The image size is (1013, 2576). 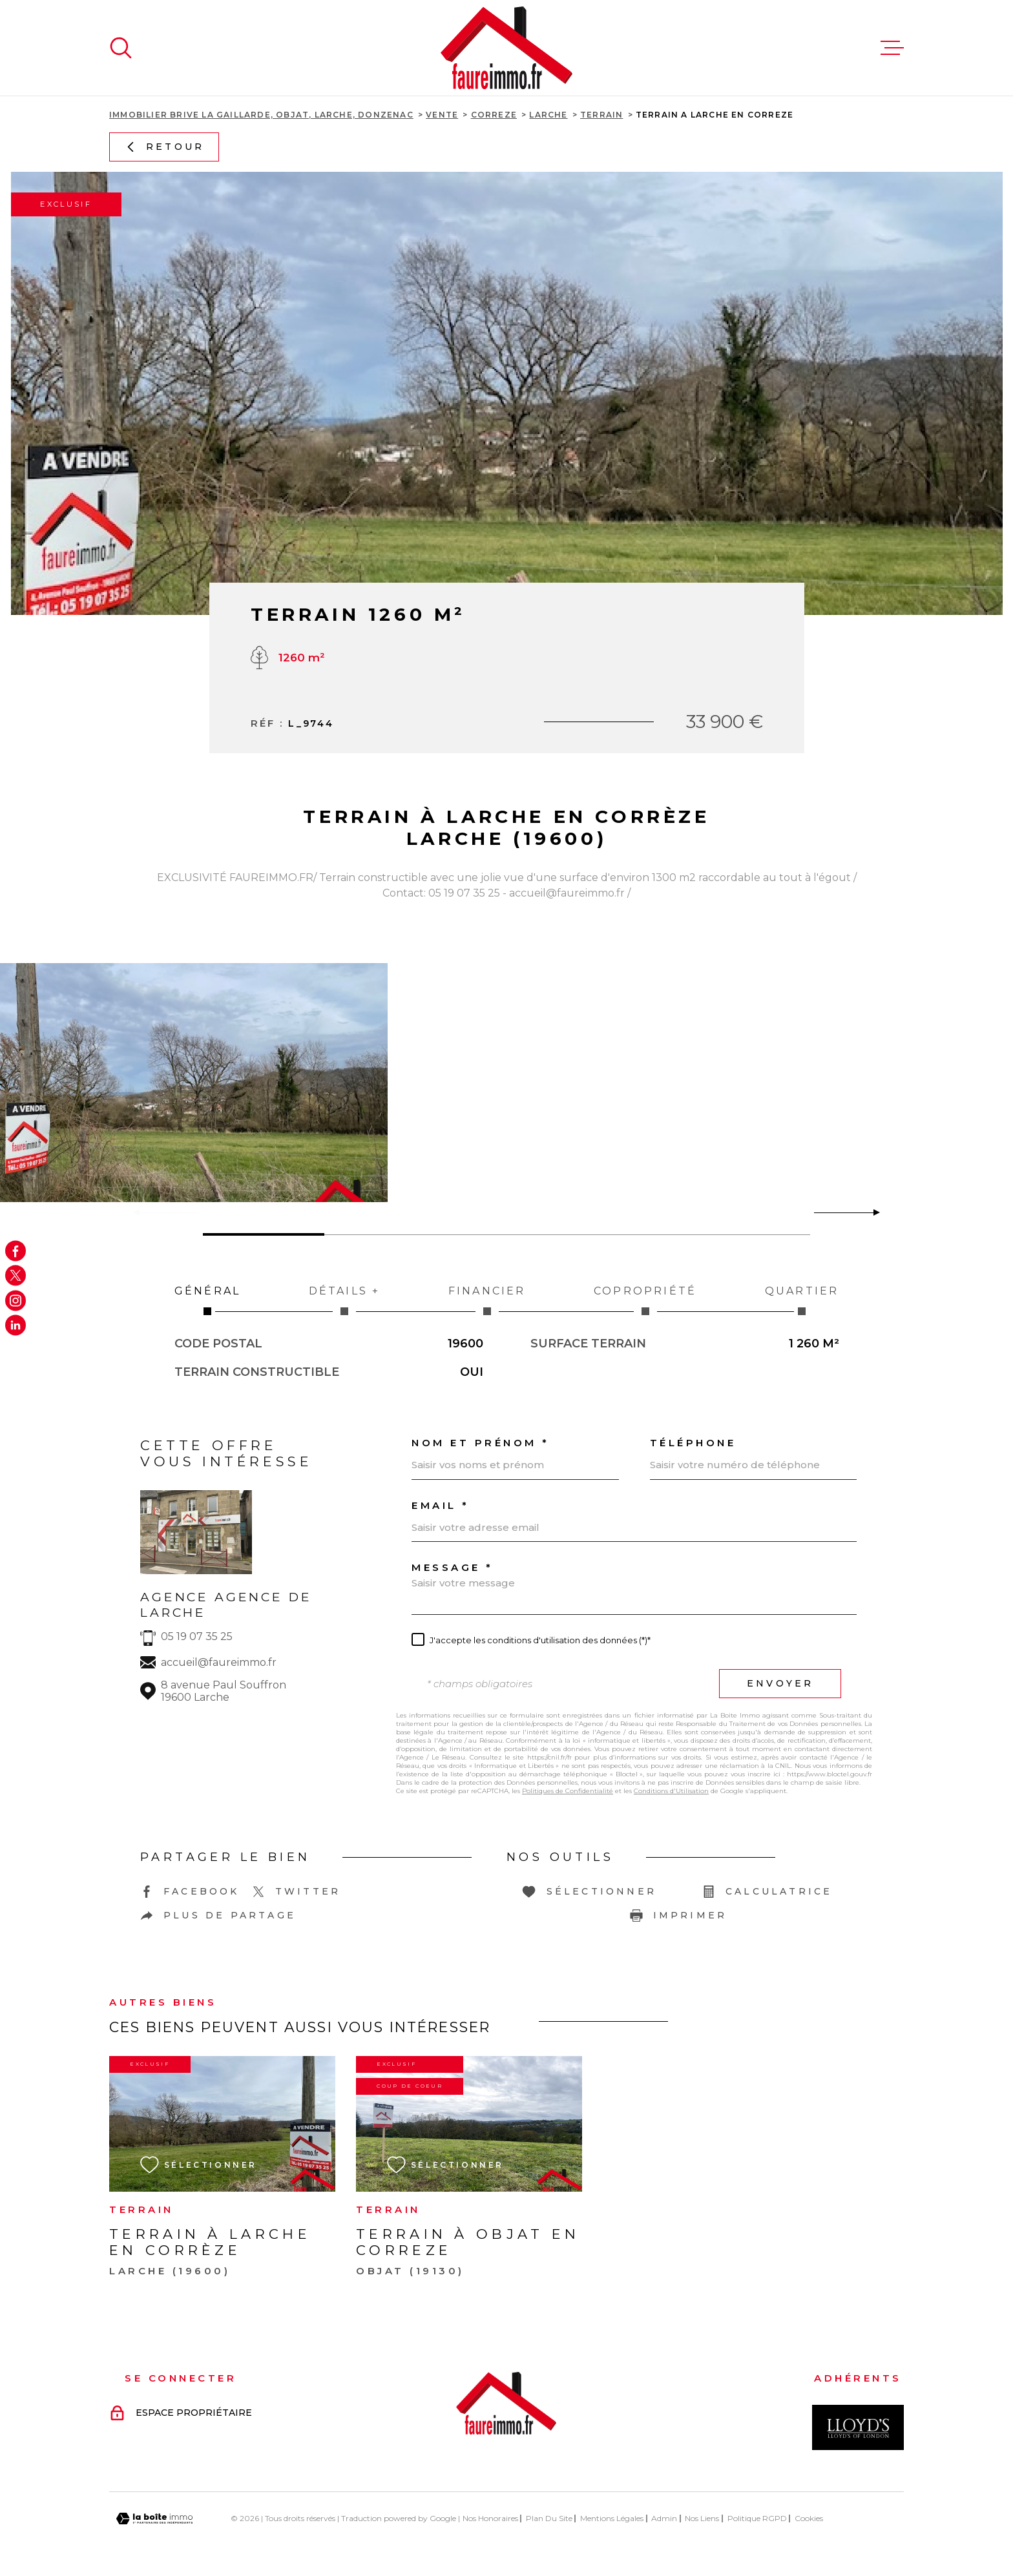 I want to click on Nos liens, so click(x=702, y=2518).